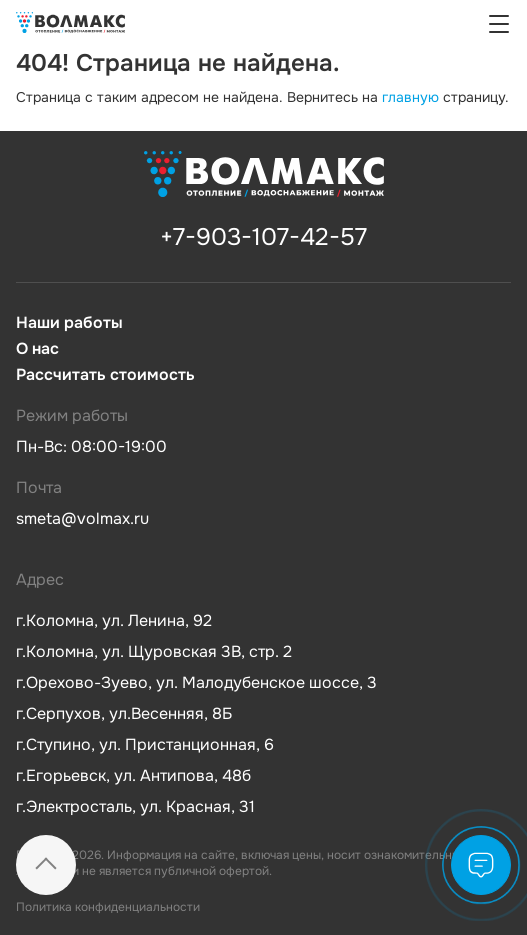 The image size is (527, 935). I want to click on Наши работы, so click(69, 323).